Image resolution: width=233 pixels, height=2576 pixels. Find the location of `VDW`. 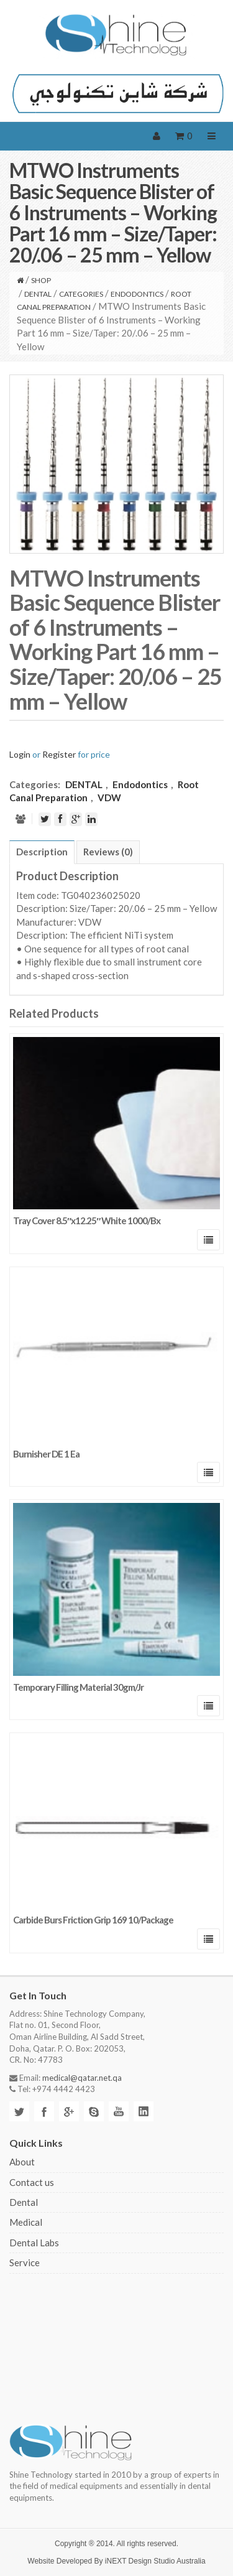

VDW is located at coordinates (109, 797).